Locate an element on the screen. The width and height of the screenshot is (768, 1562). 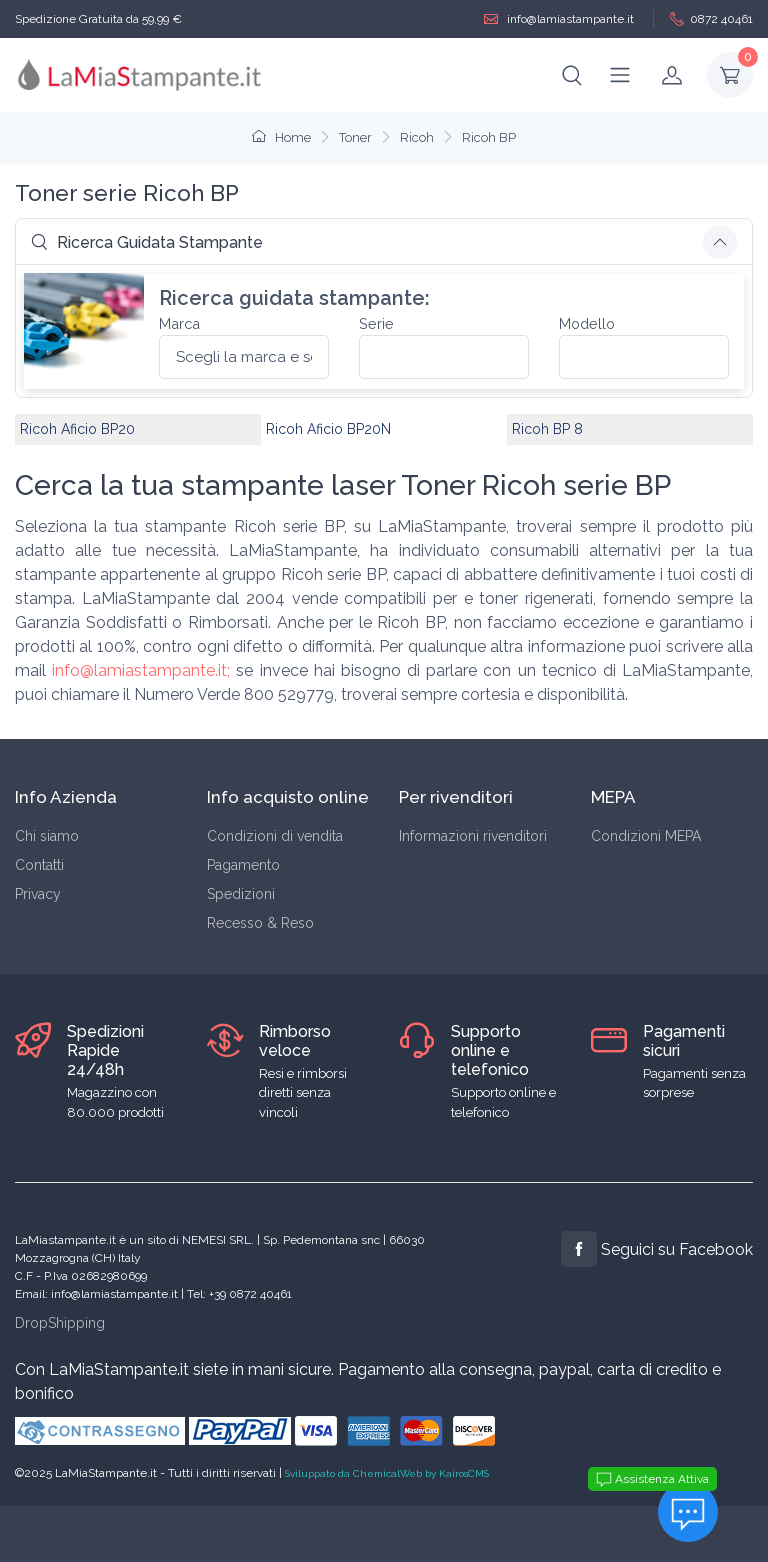
Sviluppato da ChemicalWeb by KairosCMS is located at coordinates (387, 1473).